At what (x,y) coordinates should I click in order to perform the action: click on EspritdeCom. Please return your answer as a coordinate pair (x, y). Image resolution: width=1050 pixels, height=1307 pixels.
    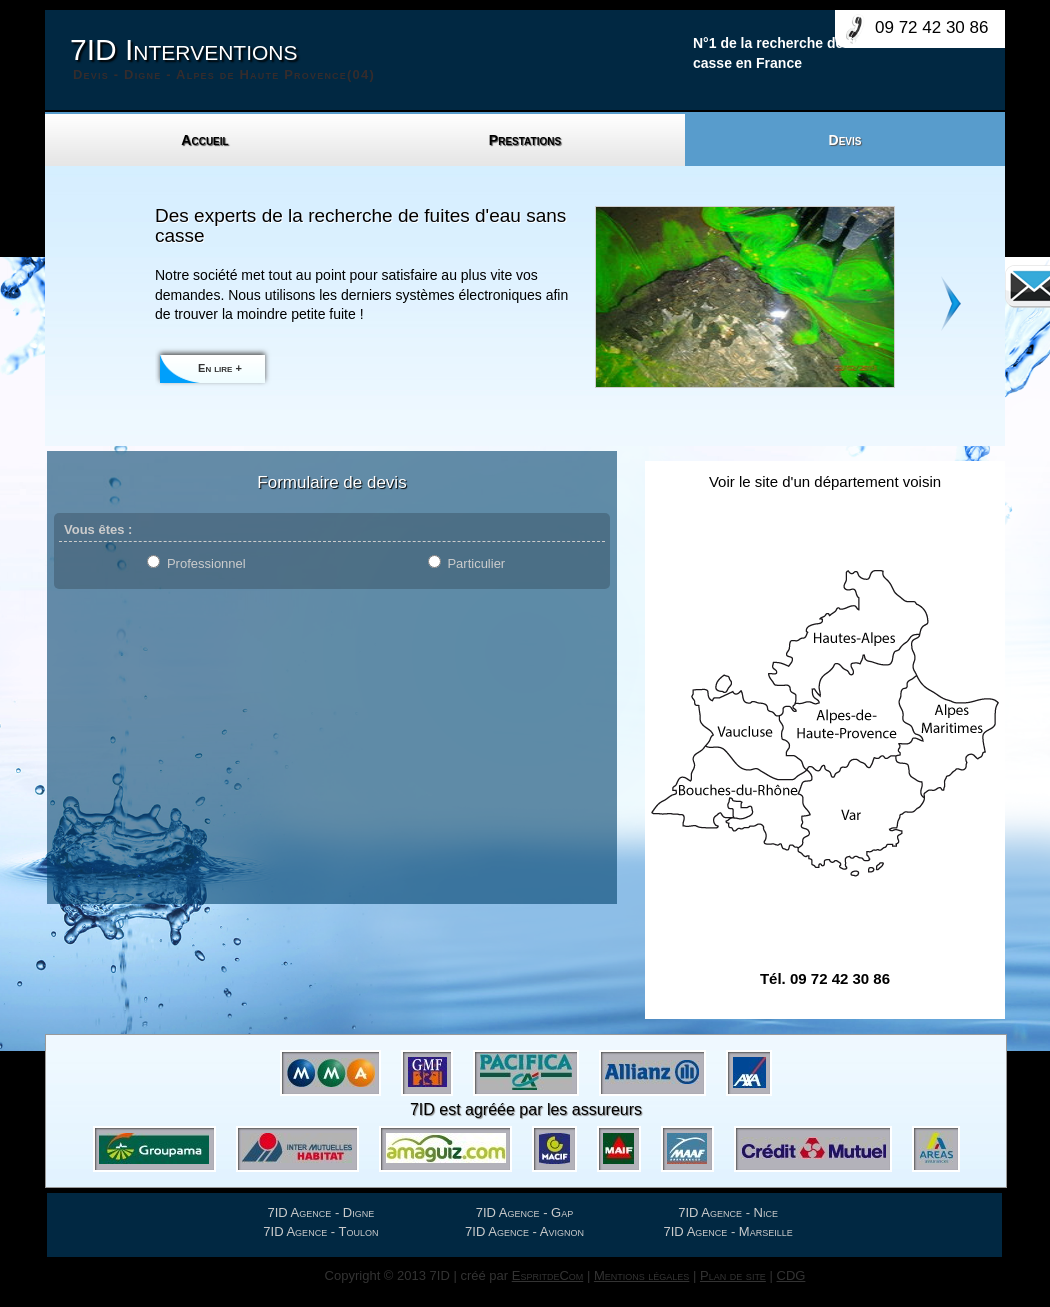
    Looking at the image, I should click on (548, 1275).